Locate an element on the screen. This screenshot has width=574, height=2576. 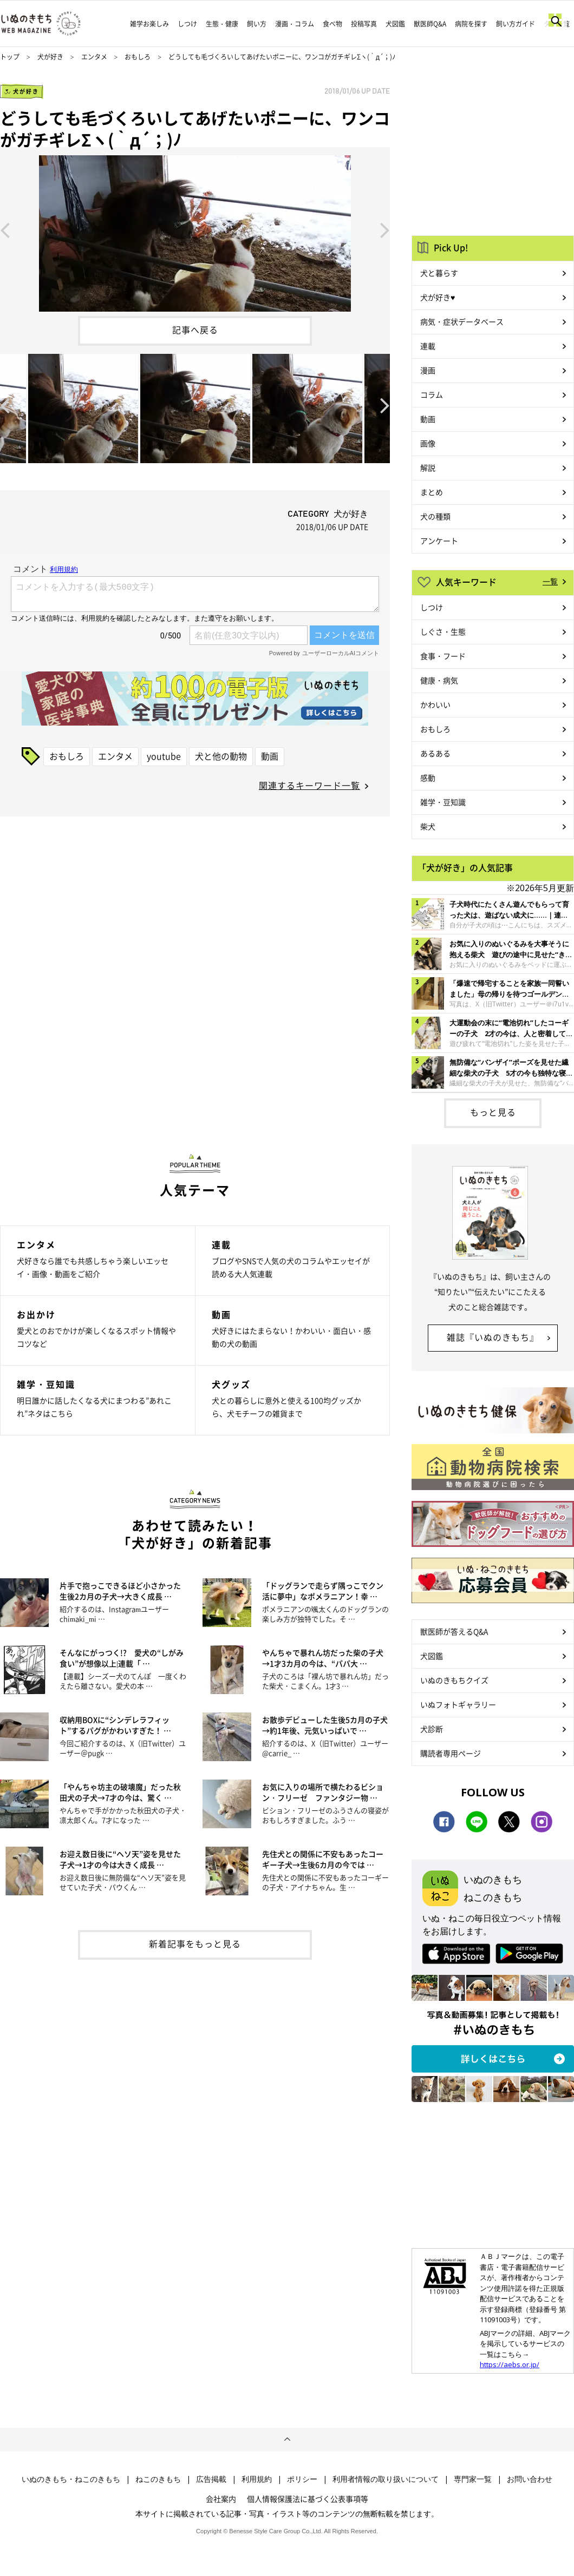
雑学お楽しみ is located at coordinates (149, 24).